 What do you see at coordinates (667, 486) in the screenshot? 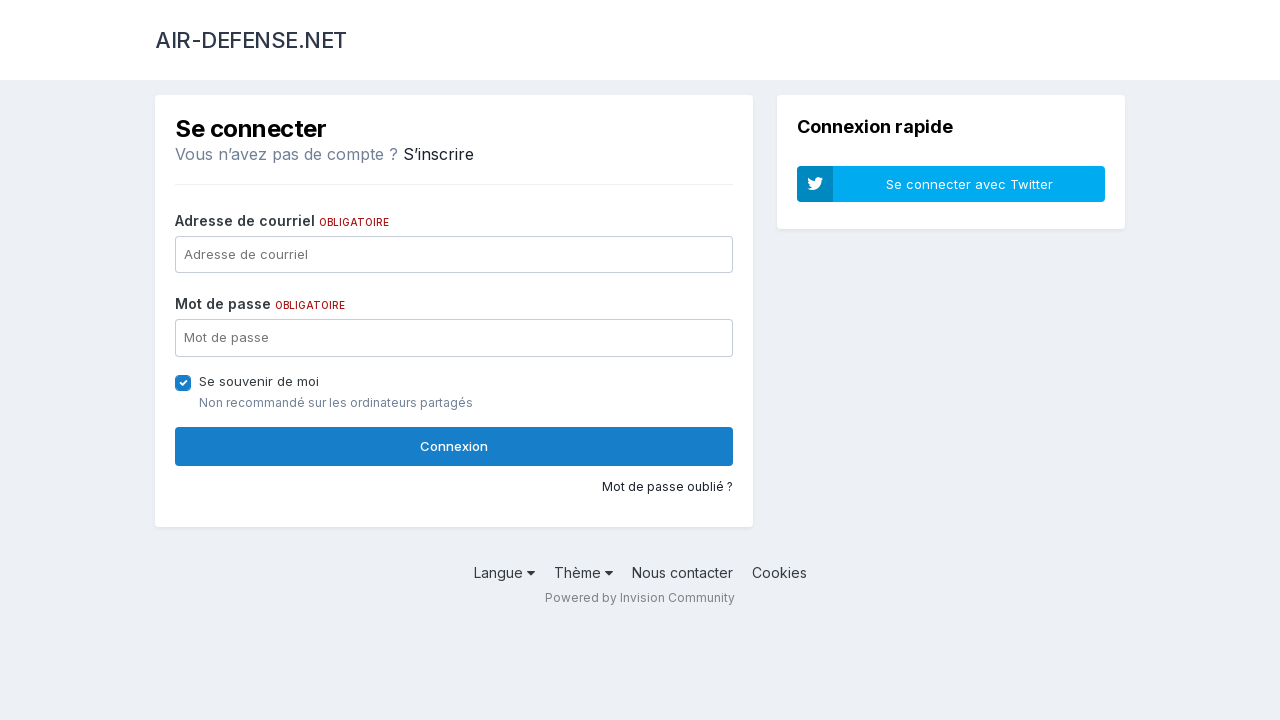
I see `Mot de passe oublié ?` at bounding box center [667, 486].